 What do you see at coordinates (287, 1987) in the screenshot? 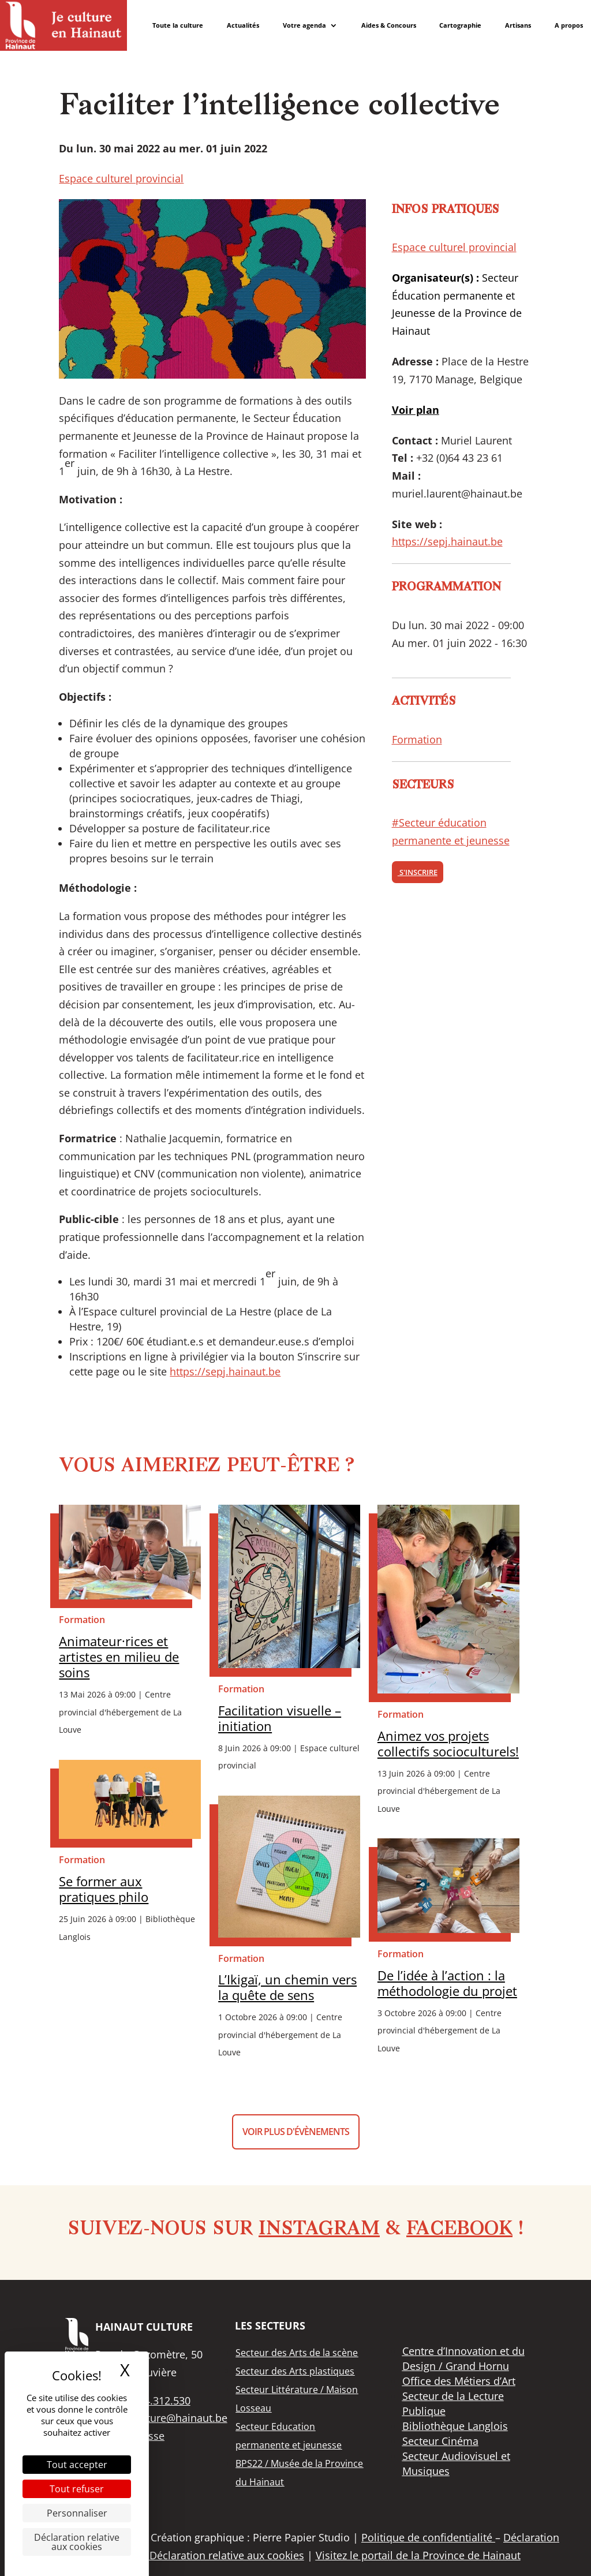
I see `L’Ikigaï, un chemin vers la quête de sens [link]` at bounding box center [287, 1987].